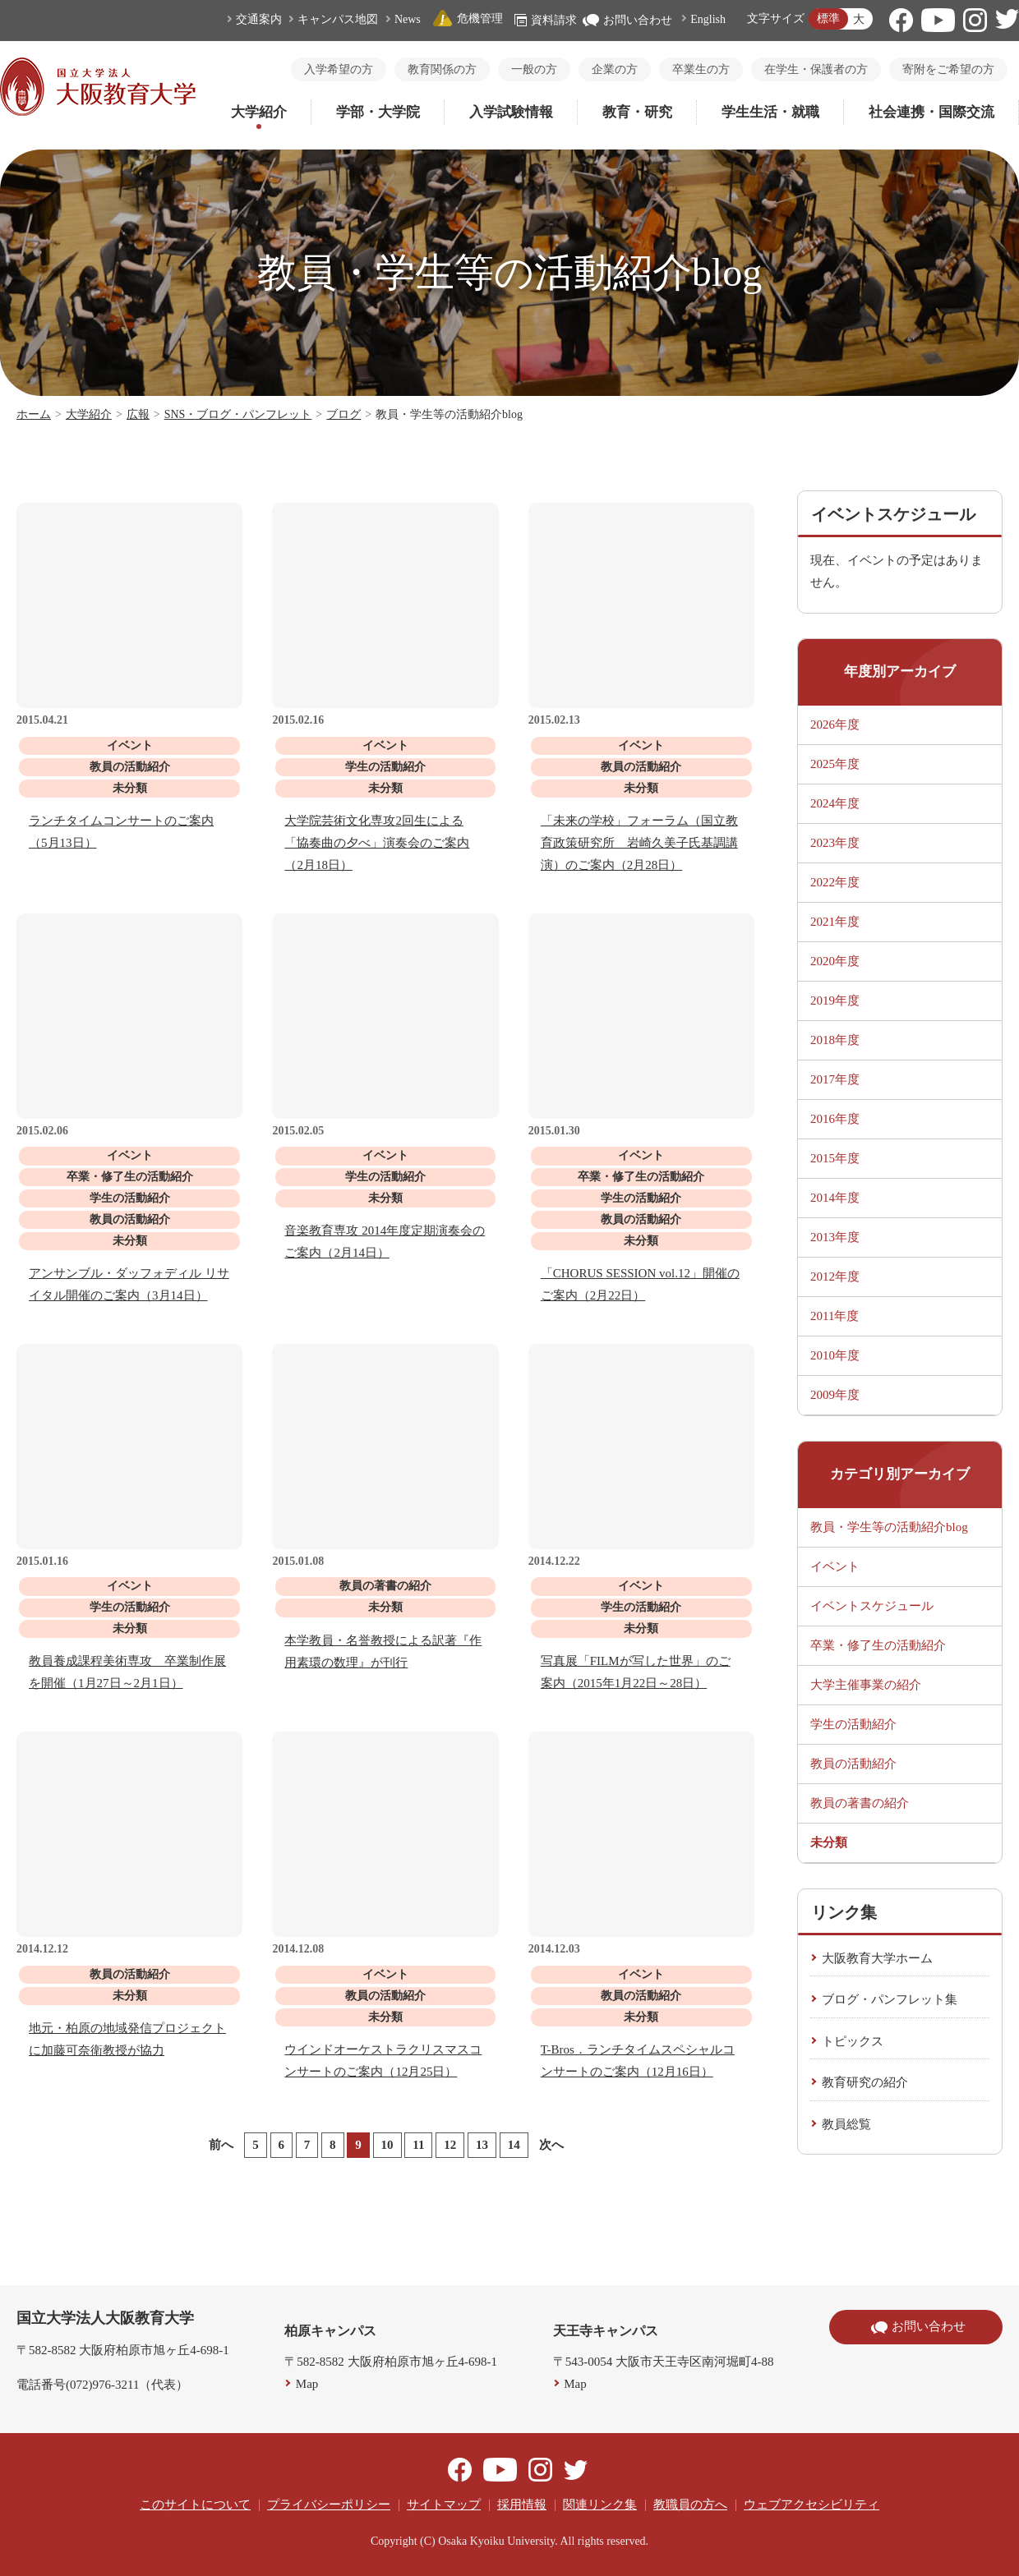 This screenshot has width=1019, height=2576. Describe the element at coordinates (467, 18) in the screenshot. I see `危機管理` at that location.